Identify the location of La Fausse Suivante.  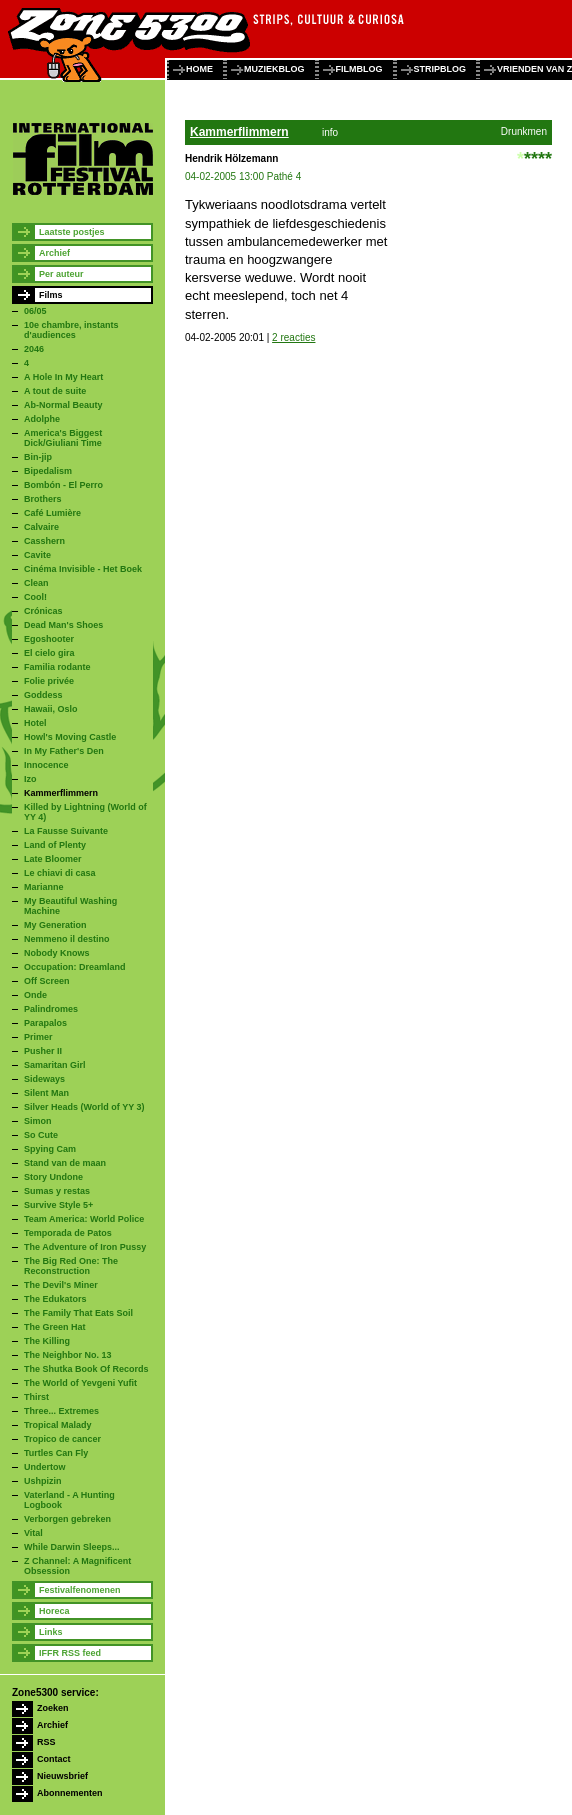
(66, 831).